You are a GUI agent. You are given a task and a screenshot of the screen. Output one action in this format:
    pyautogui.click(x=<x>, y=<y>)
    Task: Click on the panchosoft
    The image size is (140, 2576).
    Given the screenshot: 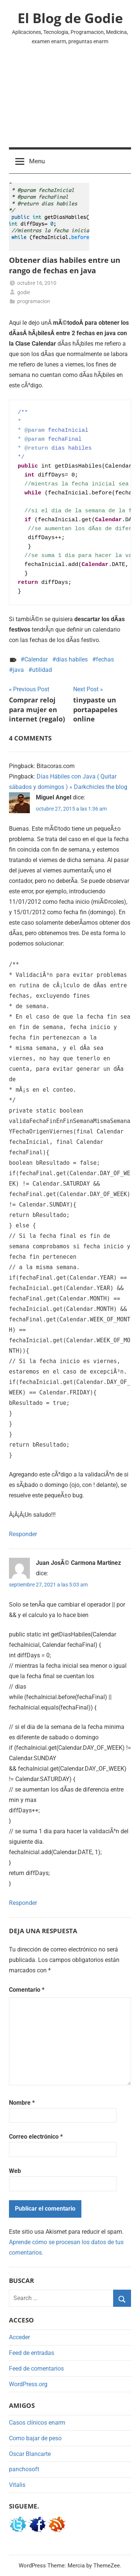 What is the action you would take?
    pyautogui.click(x=24, y=2469)
    